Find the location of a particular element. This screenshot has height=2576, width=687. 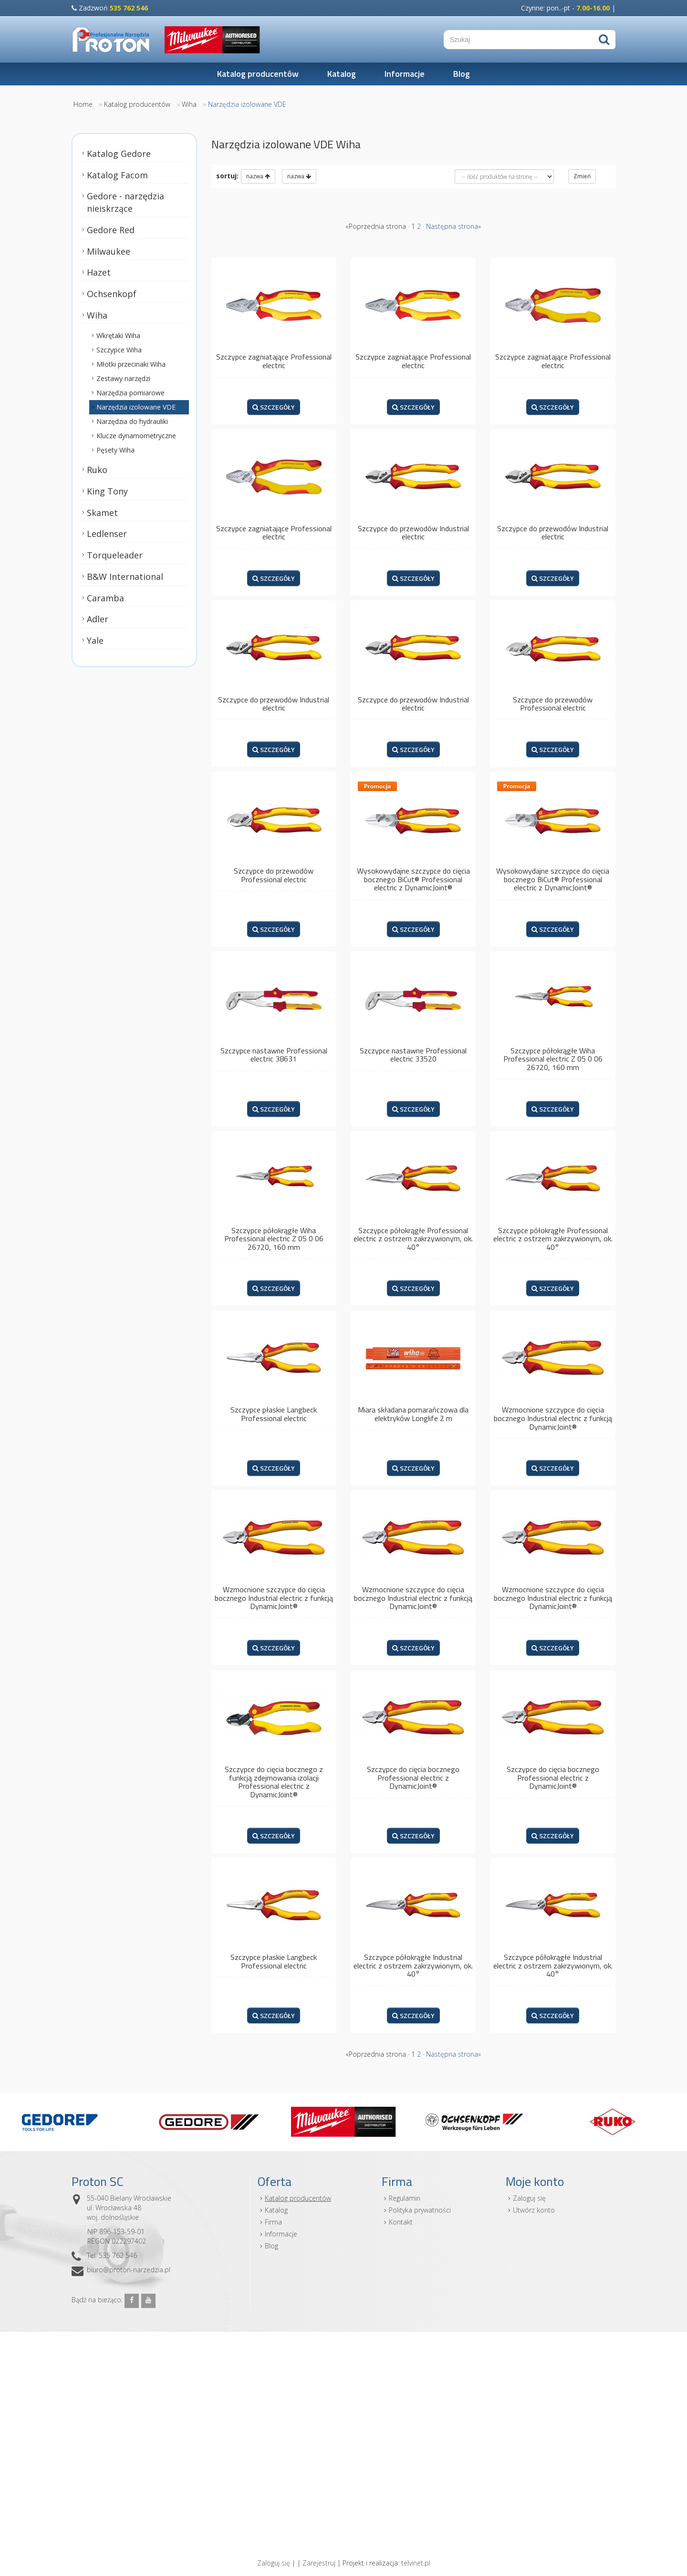

Następna strona» is located at coordinates (453, 226).